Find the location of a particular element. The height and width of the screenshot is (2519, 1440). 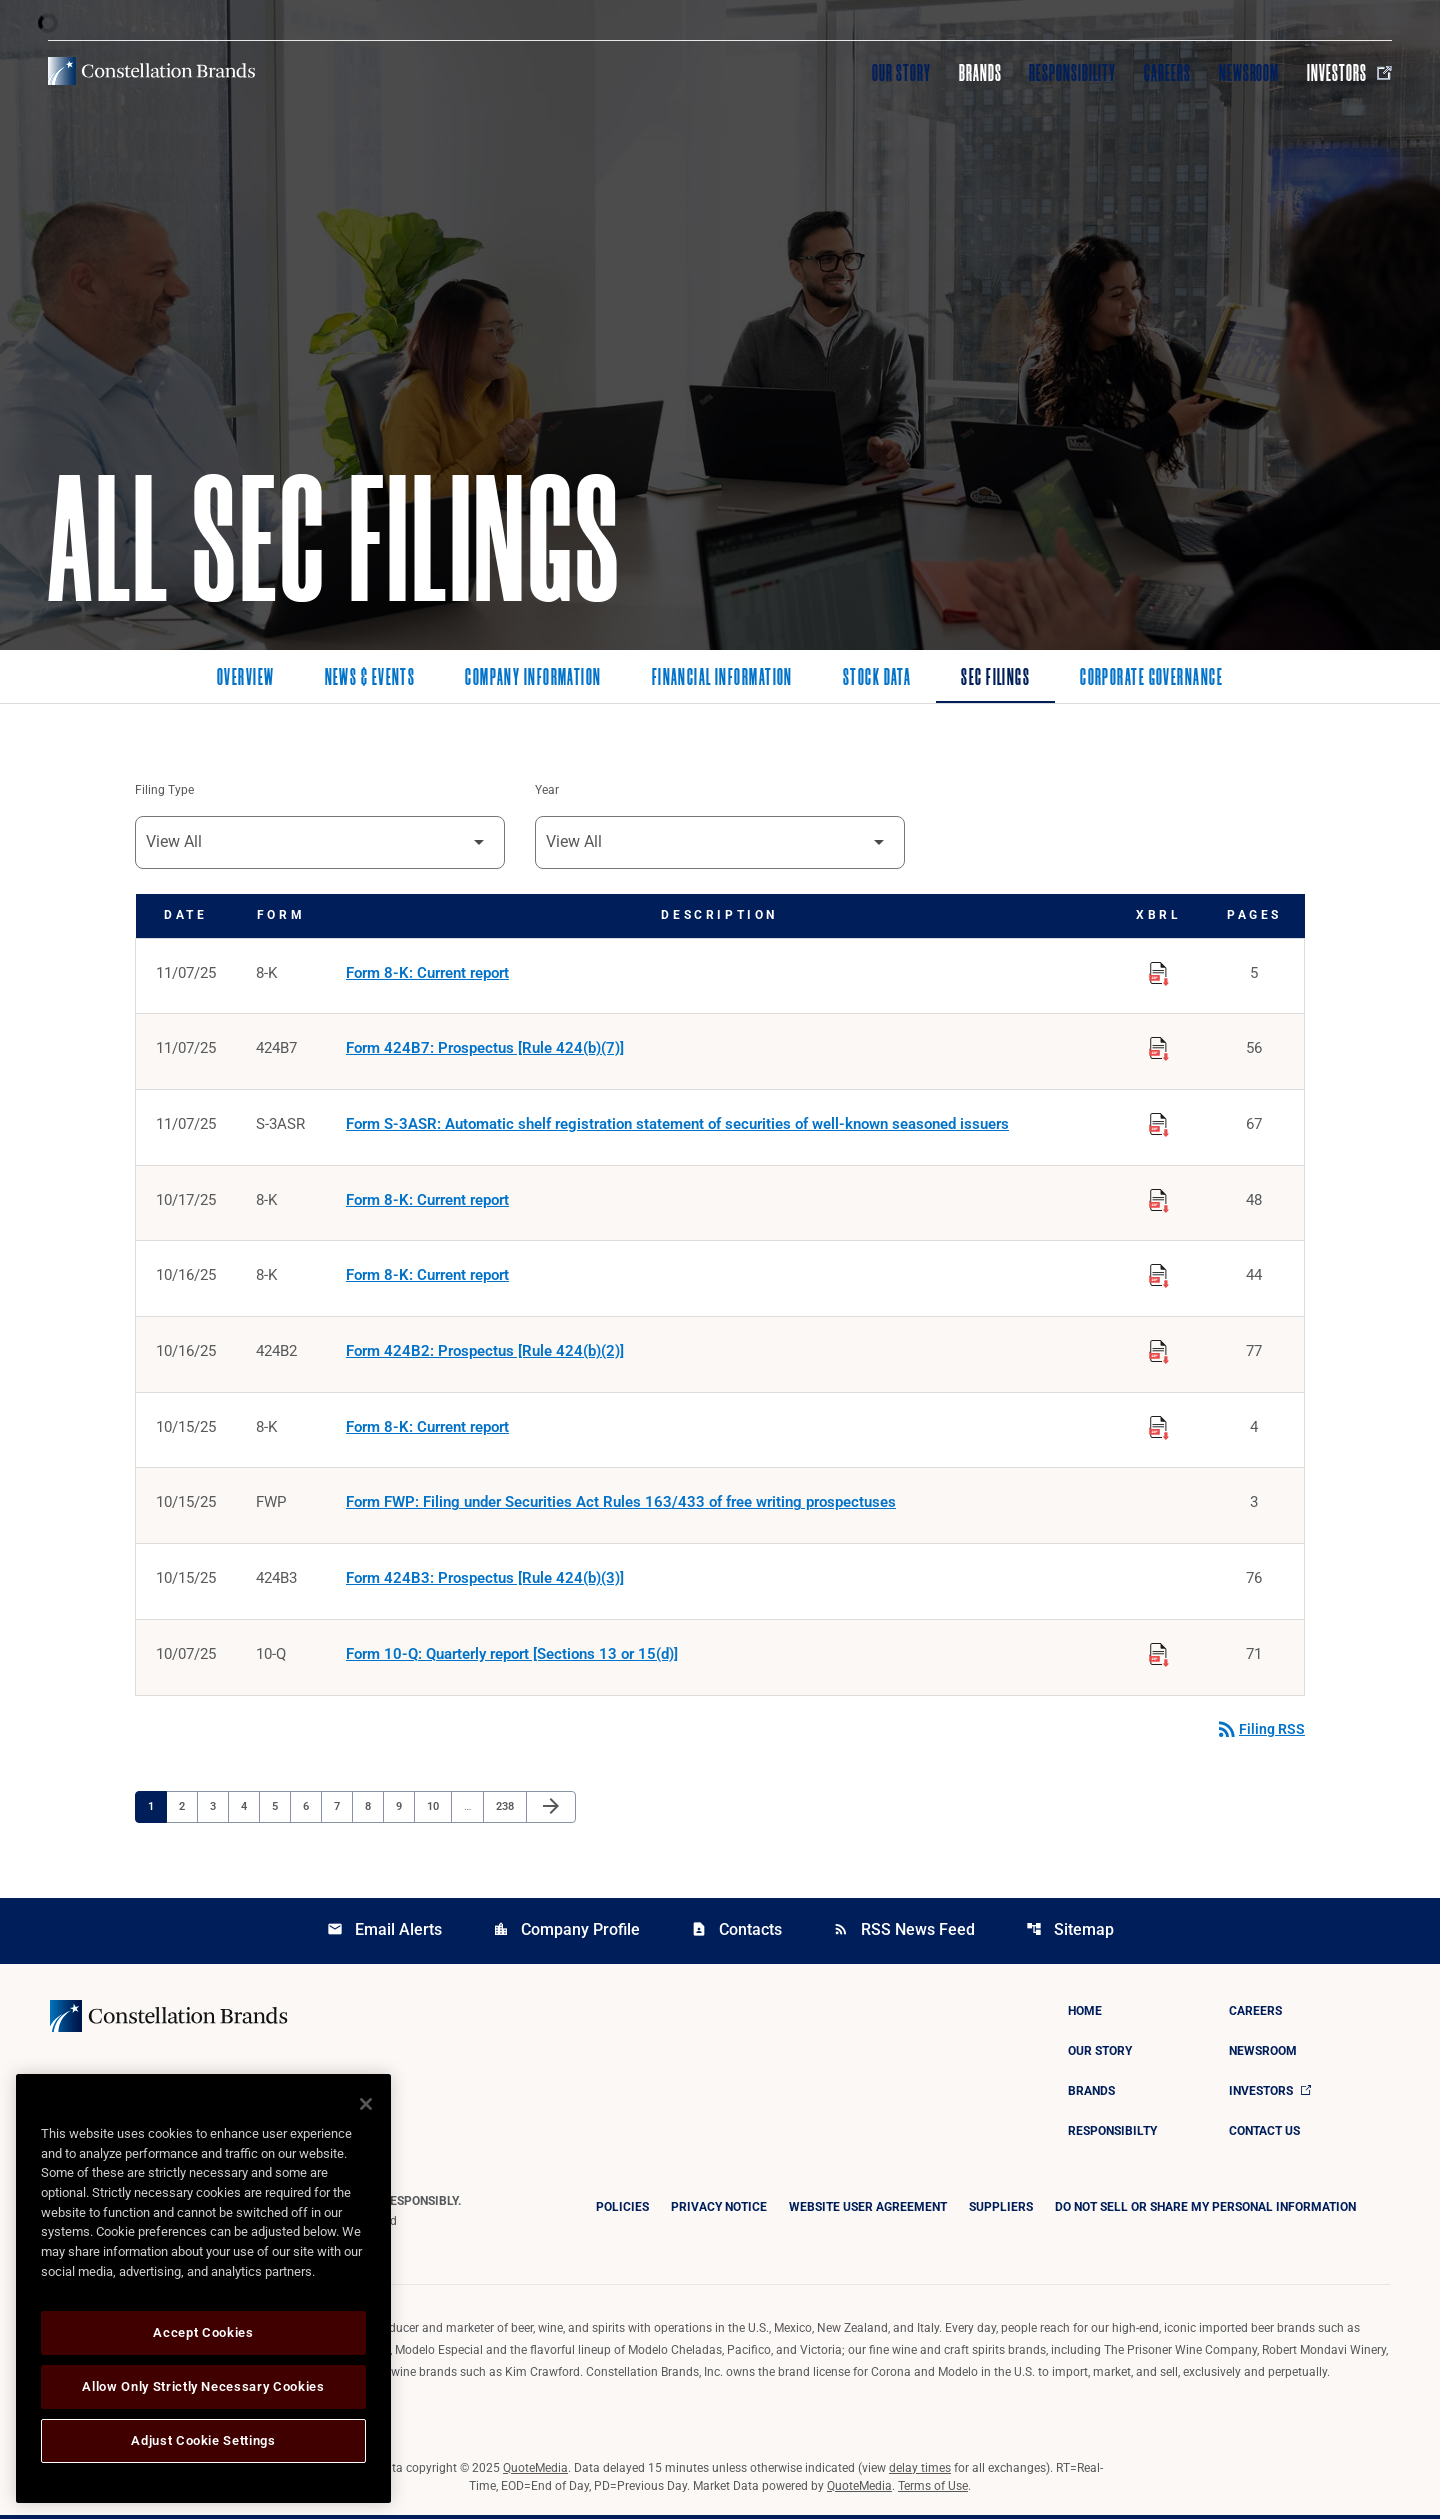

10 is located at coordinates (438, 1810).